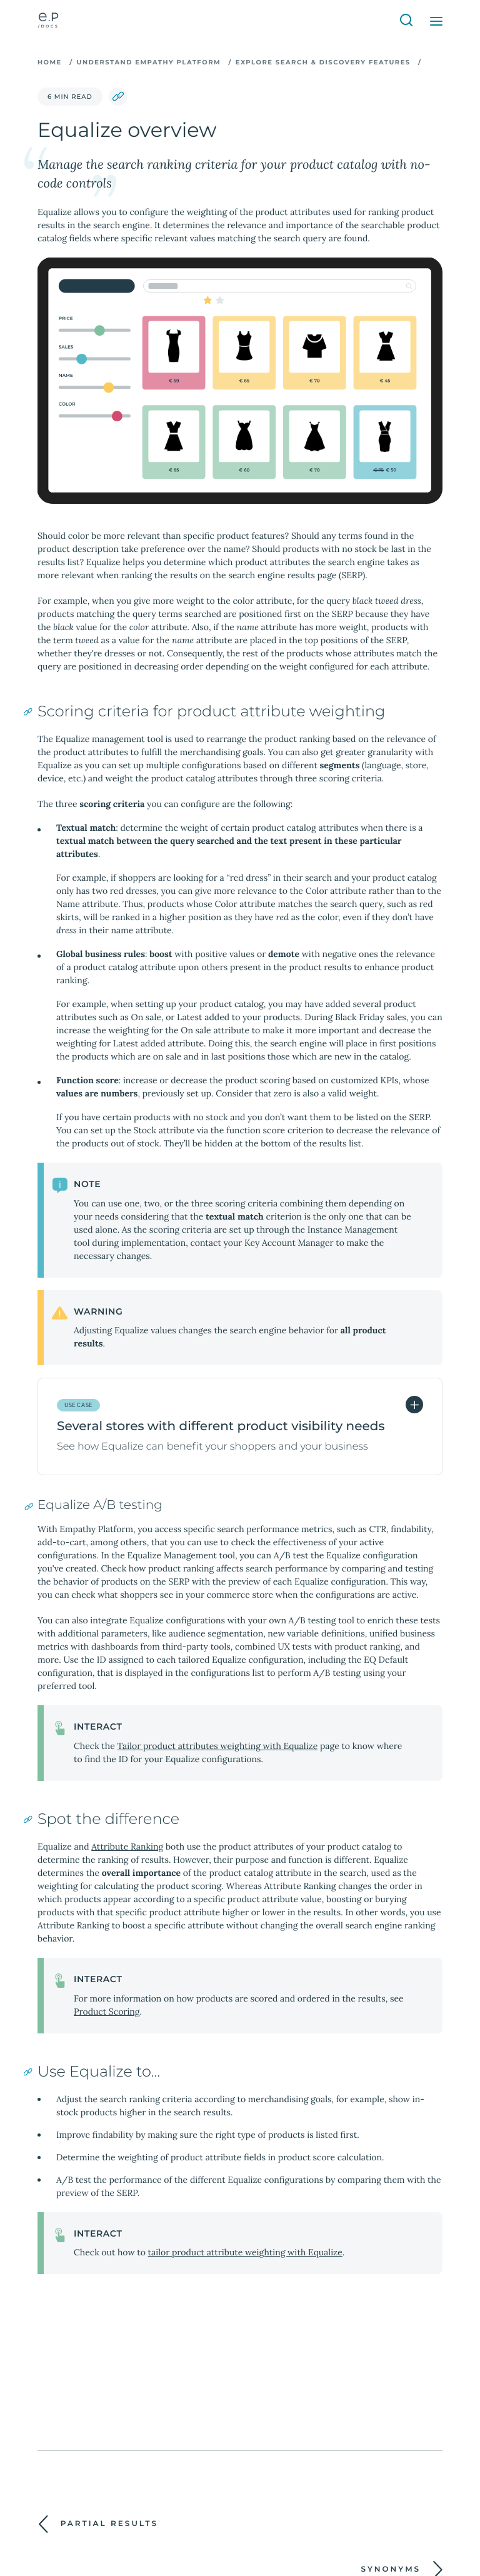 This screenshot has width=480, height=2576. I want to click on Attribute Ranking, so click(127, 1846).